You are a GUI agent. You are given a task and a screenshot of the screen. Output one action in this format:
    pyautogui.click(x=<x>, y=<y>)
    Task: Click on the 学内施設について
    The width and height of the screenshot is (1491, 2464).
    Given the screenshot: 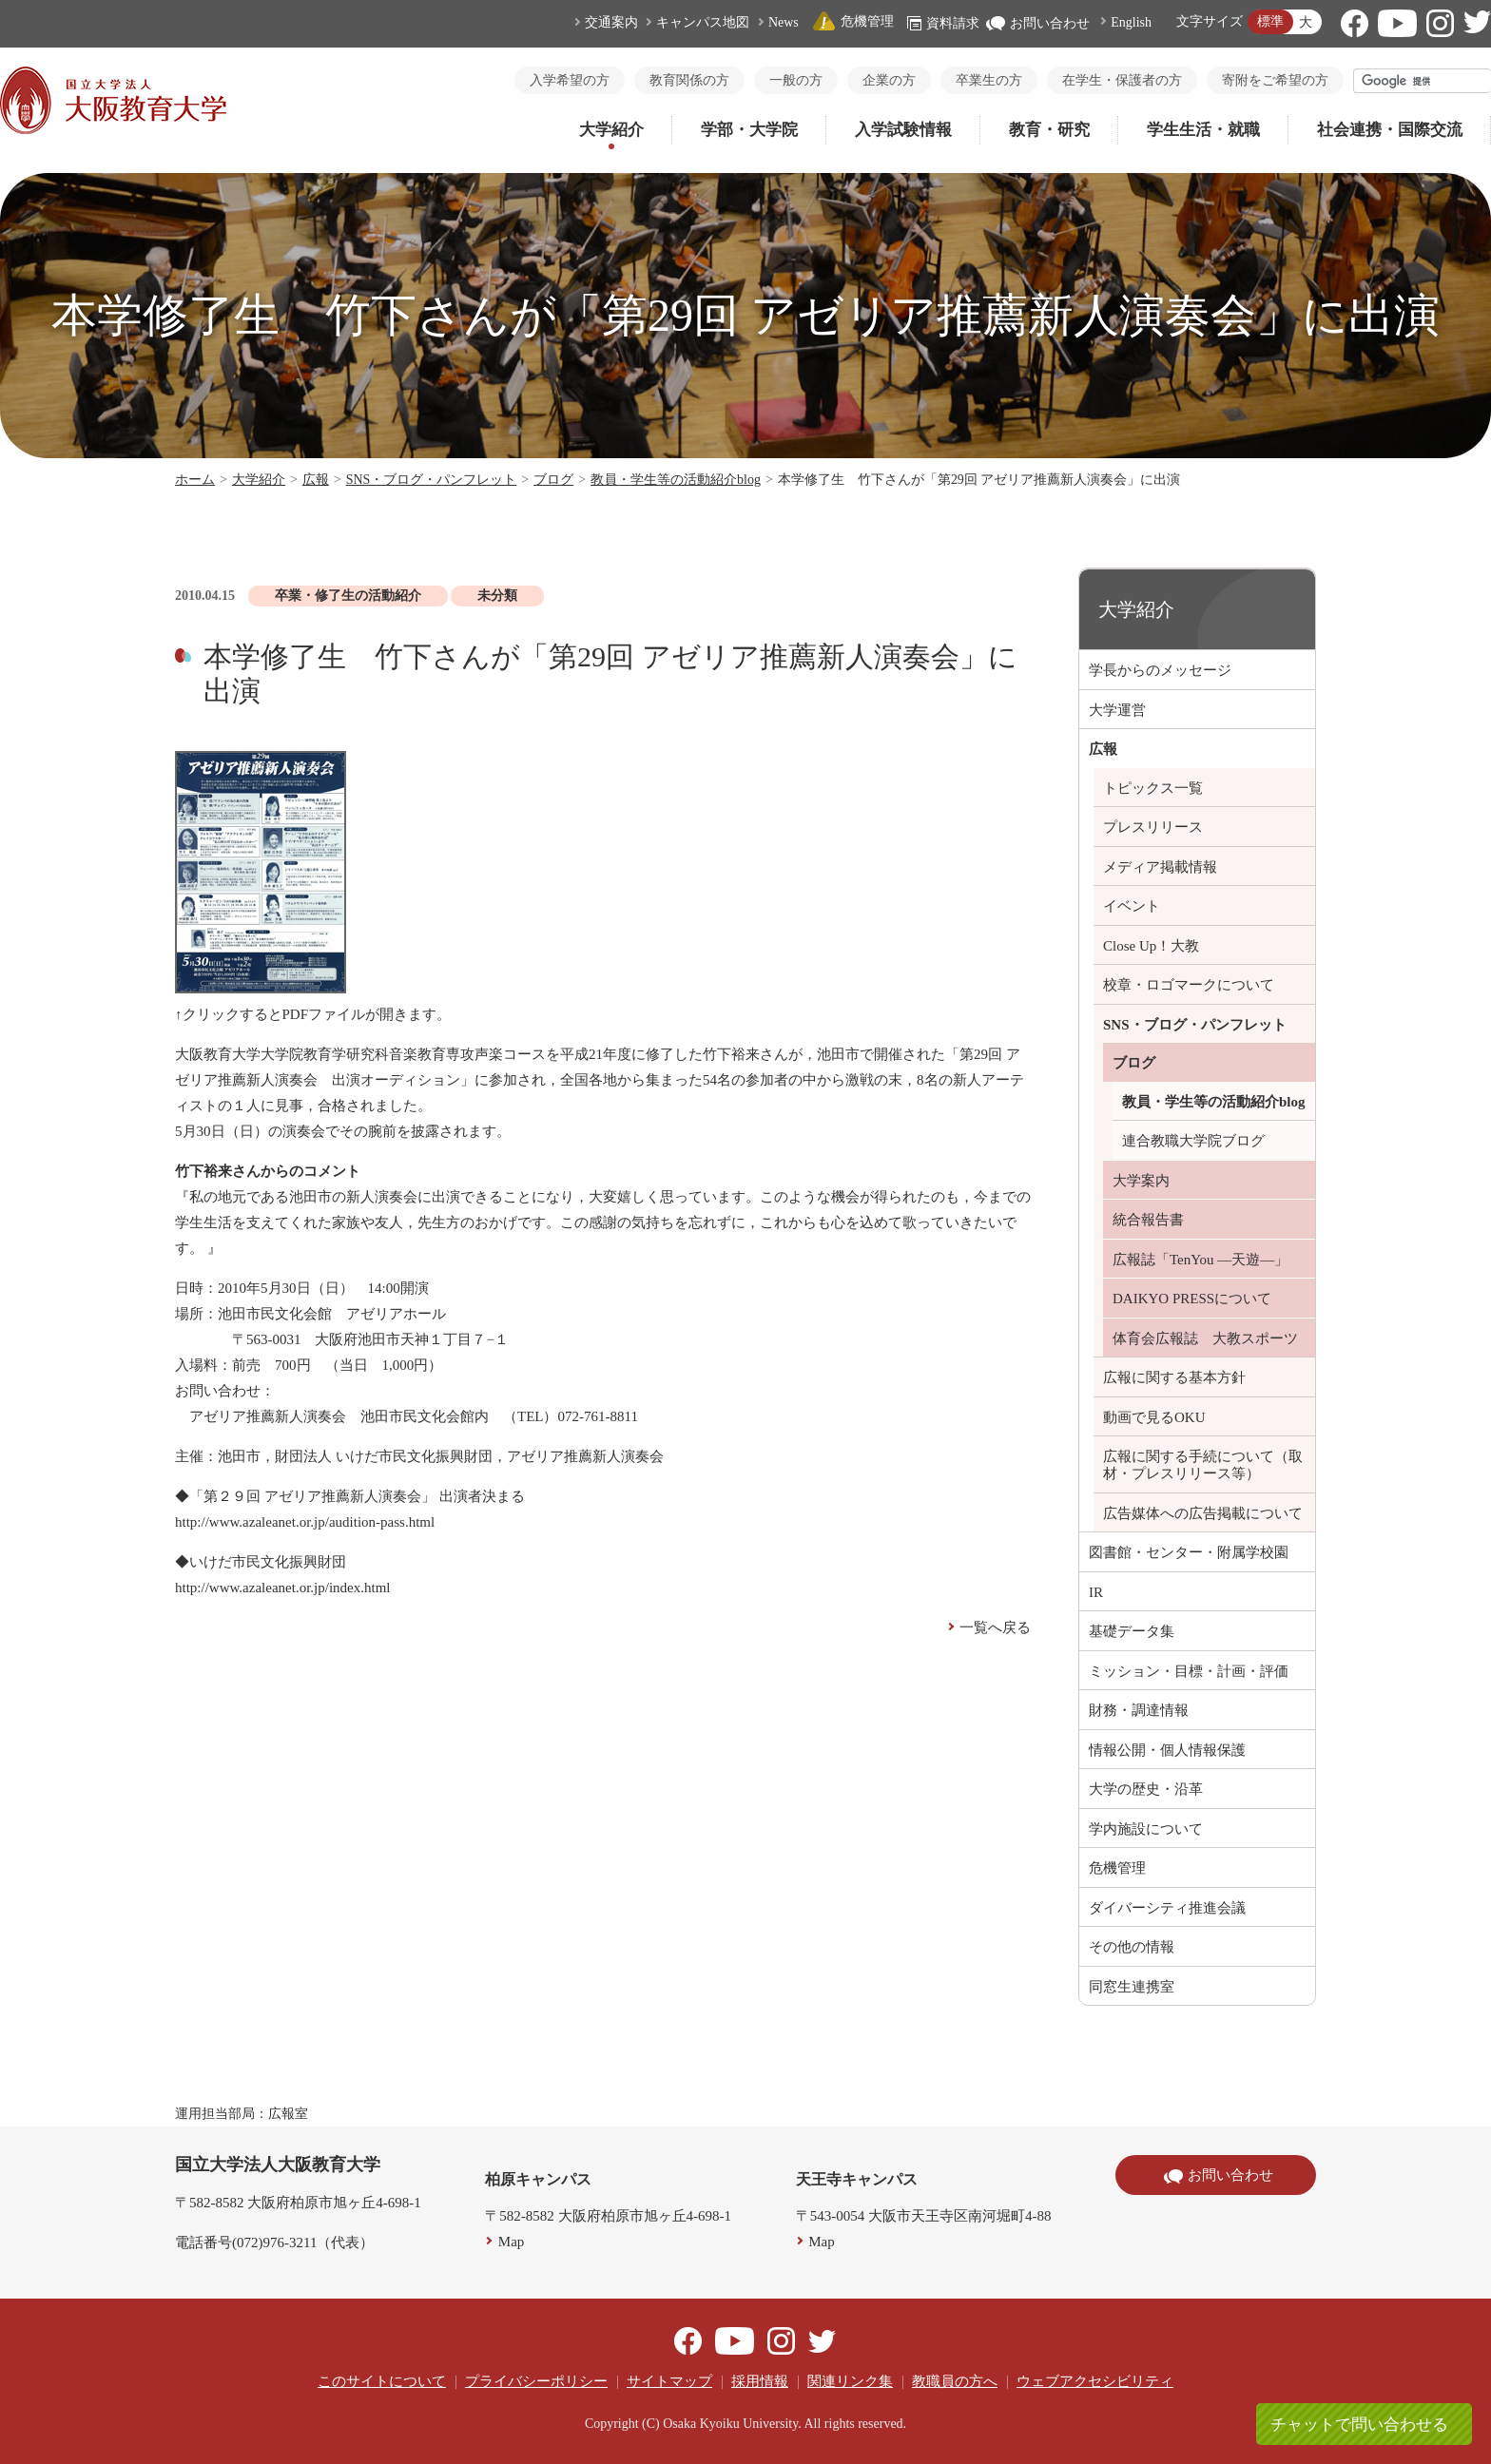 What is the action you would take?
    pyautogui.click(x=1146, y=1829)
    